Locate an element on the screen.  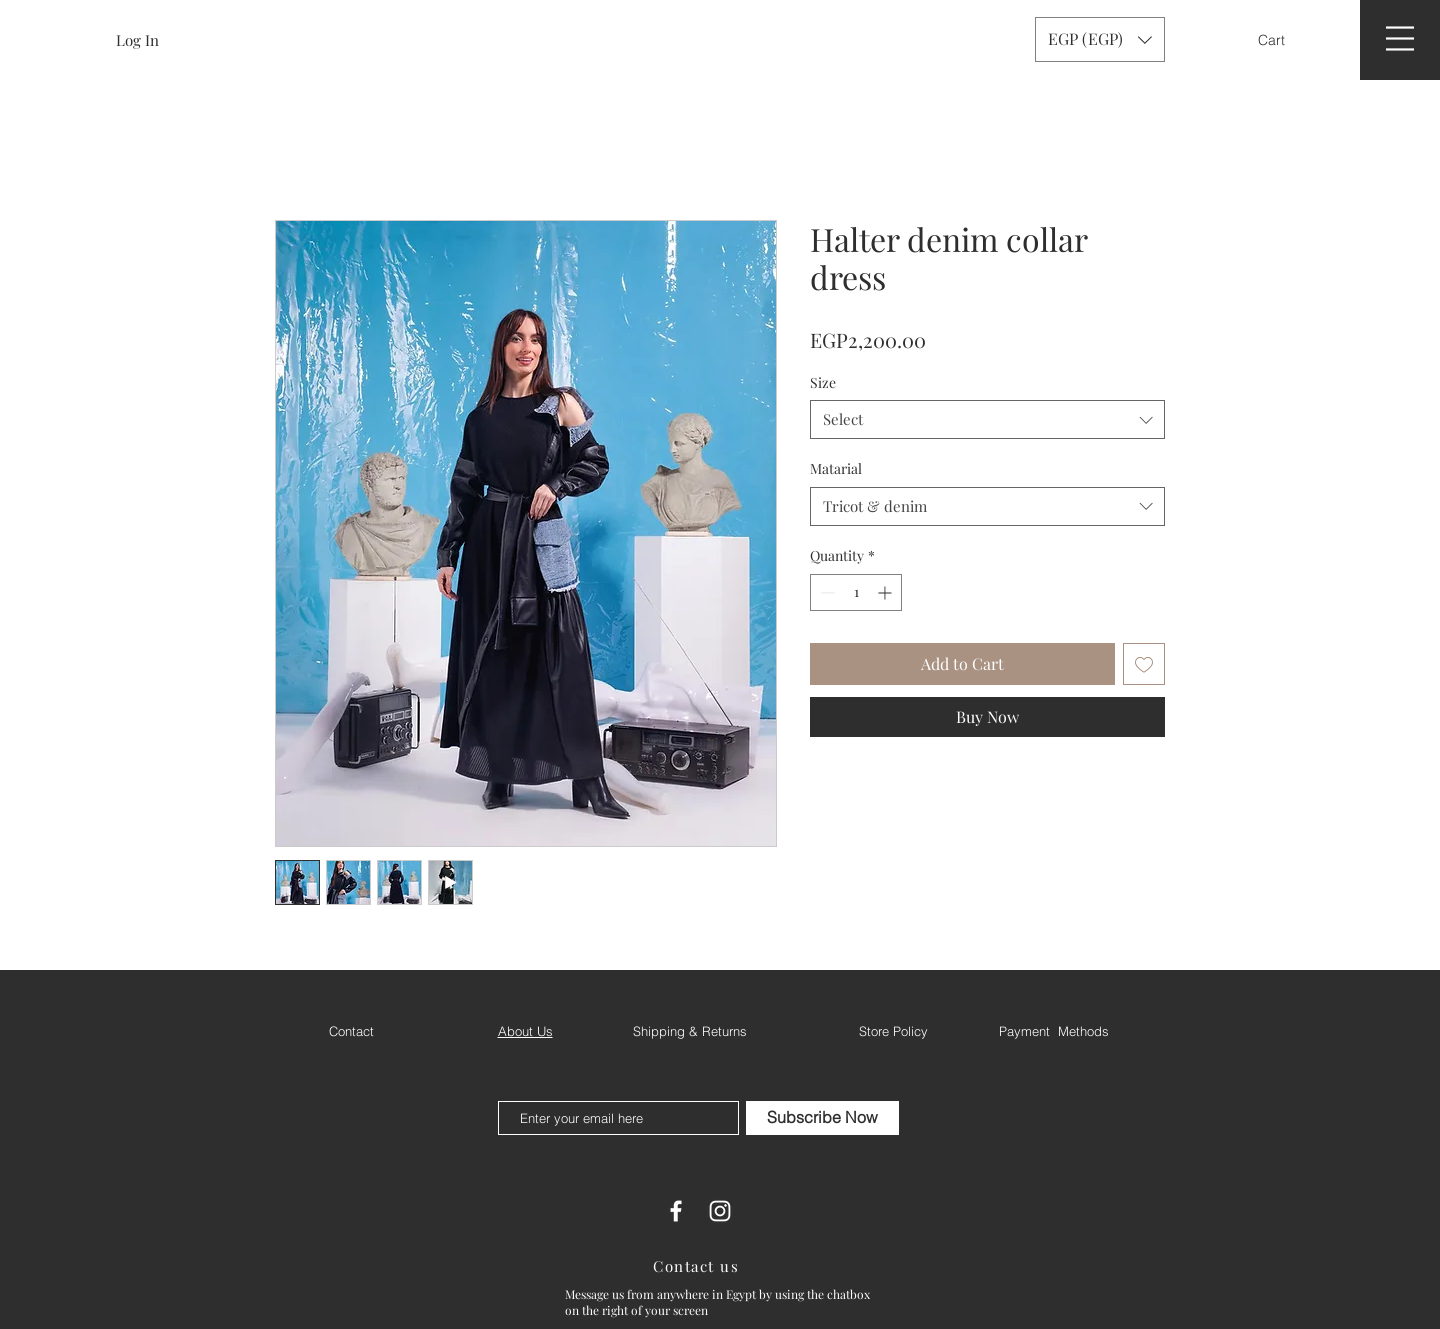
[spinbutton] is located at coordinates (856, 592).